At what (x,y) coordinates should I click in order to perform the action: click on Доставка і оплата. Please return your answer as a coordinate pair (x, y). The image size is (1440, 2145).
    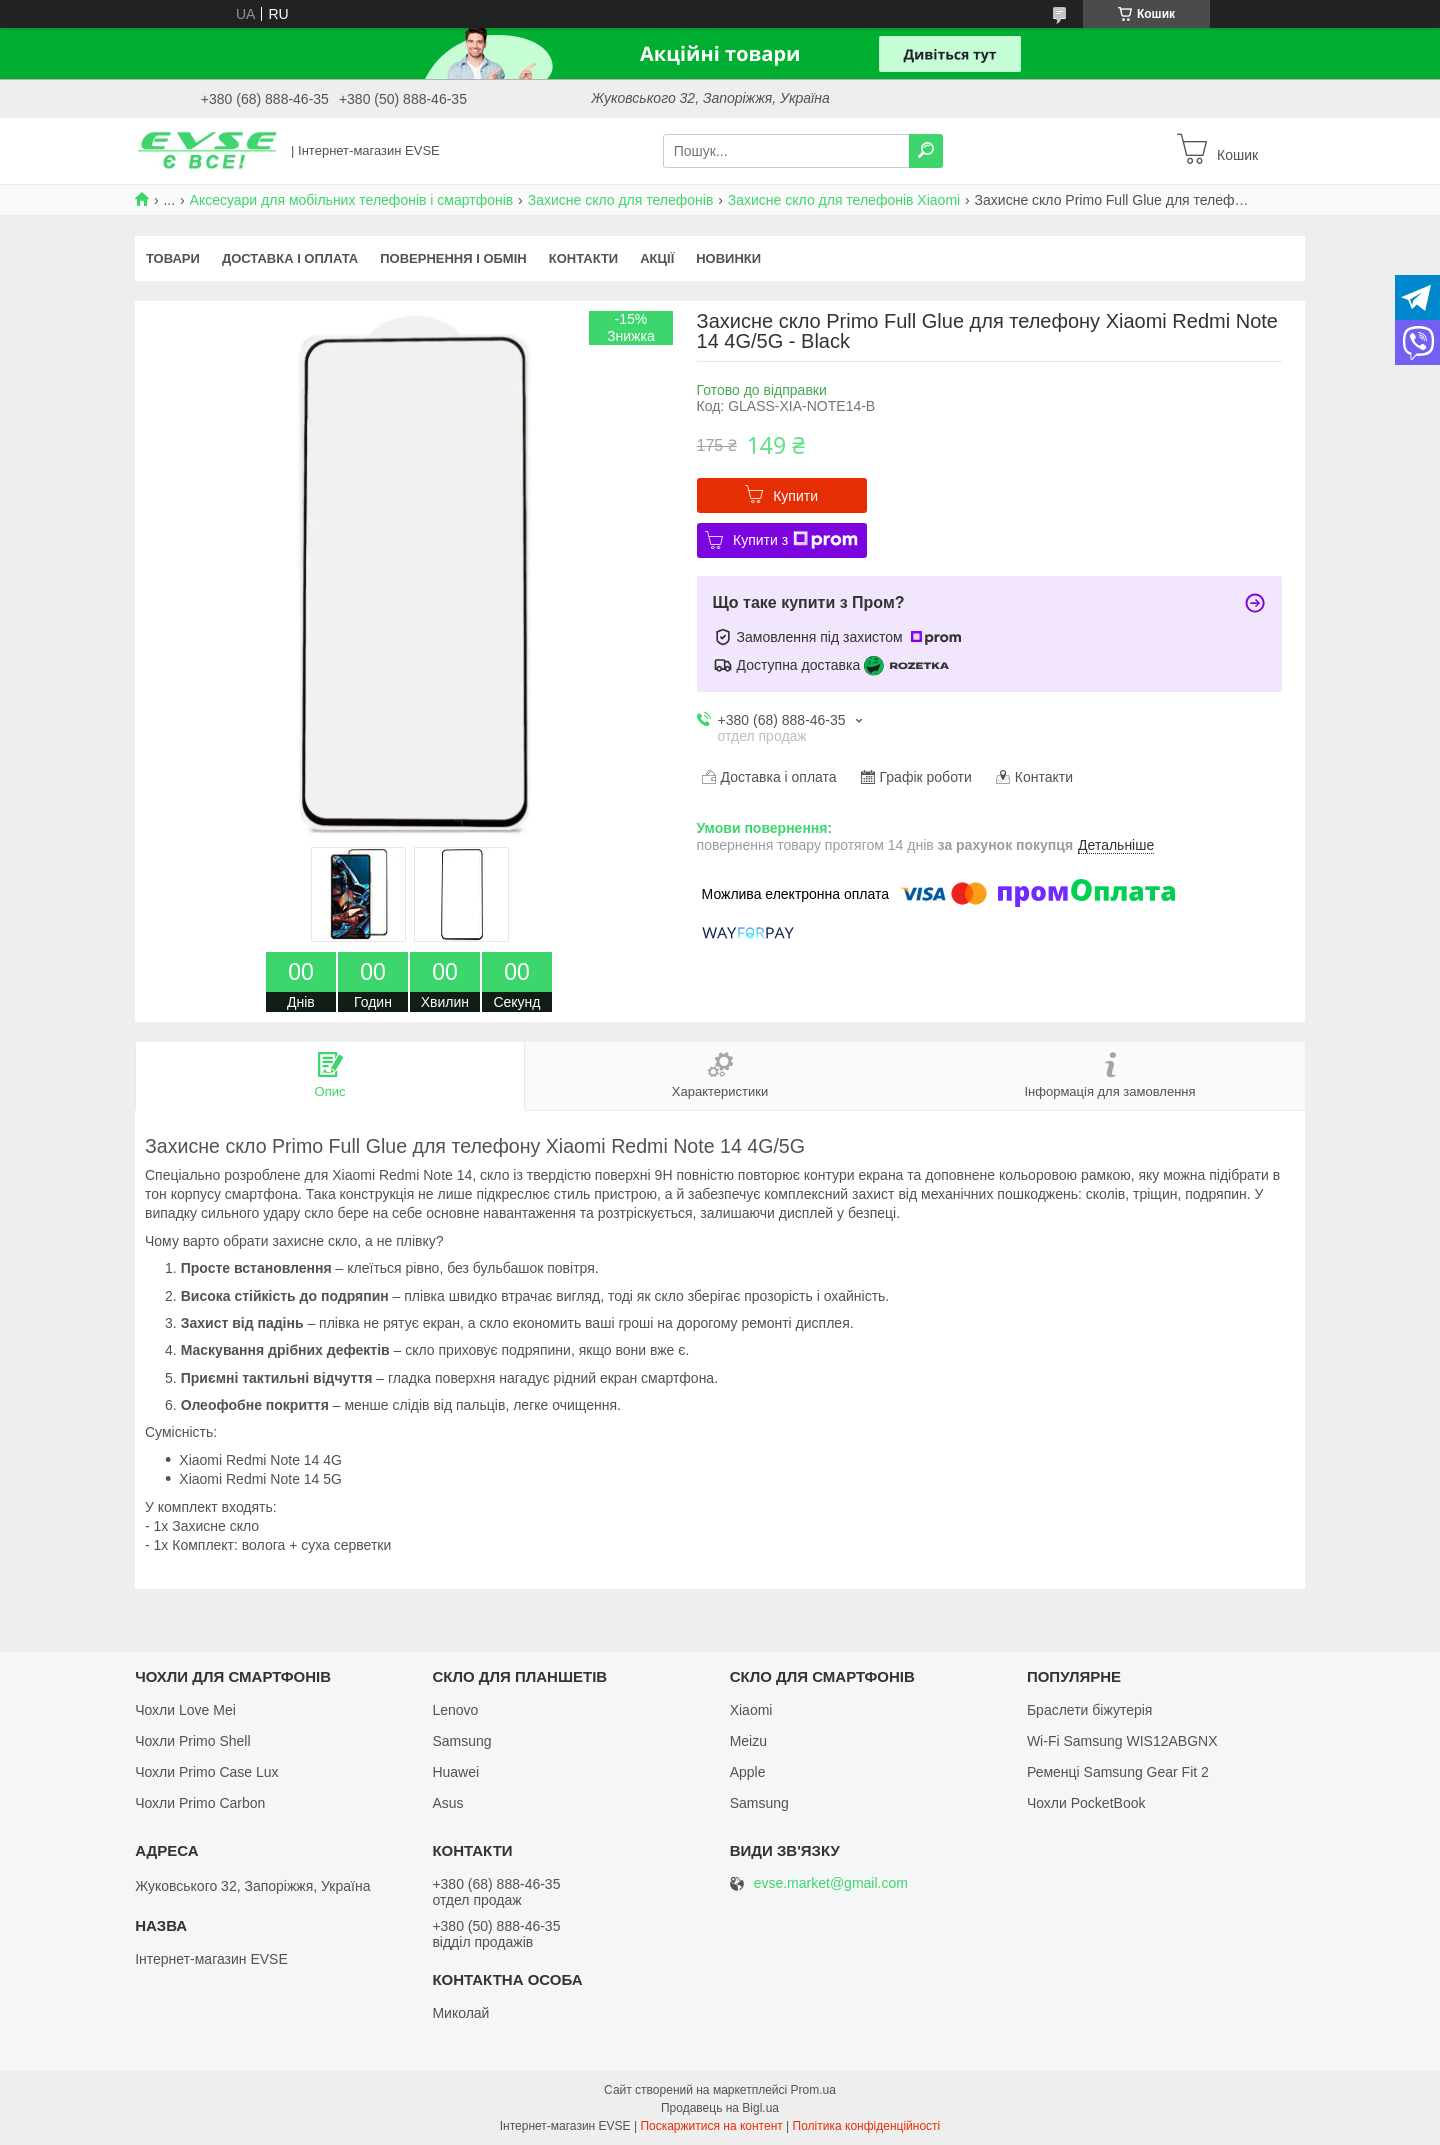
    Looking at the image, I should click on (290, 258).